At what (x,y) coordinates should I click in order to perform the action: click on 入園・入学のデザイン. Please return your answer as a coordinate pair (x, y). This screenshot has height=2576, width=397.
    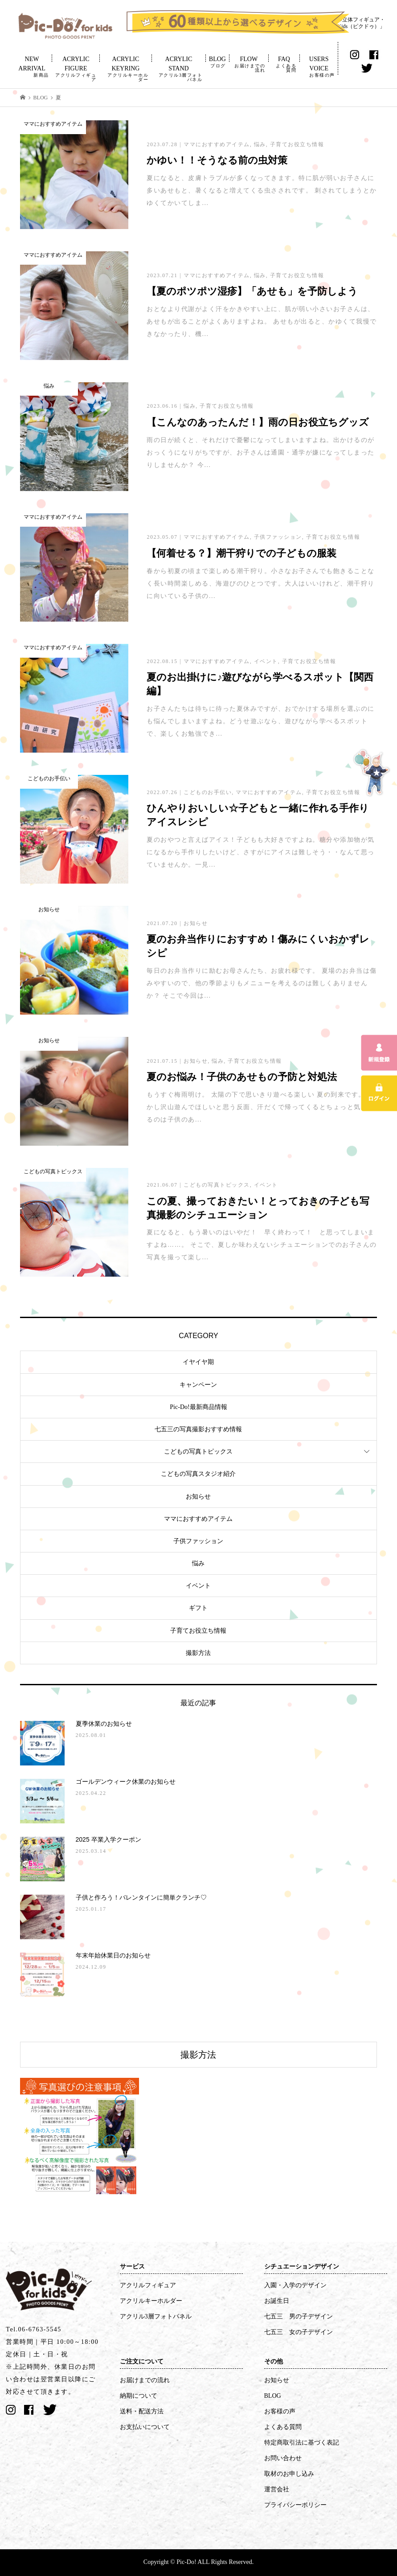
    Looking at the image, I should click on (295, 2285).